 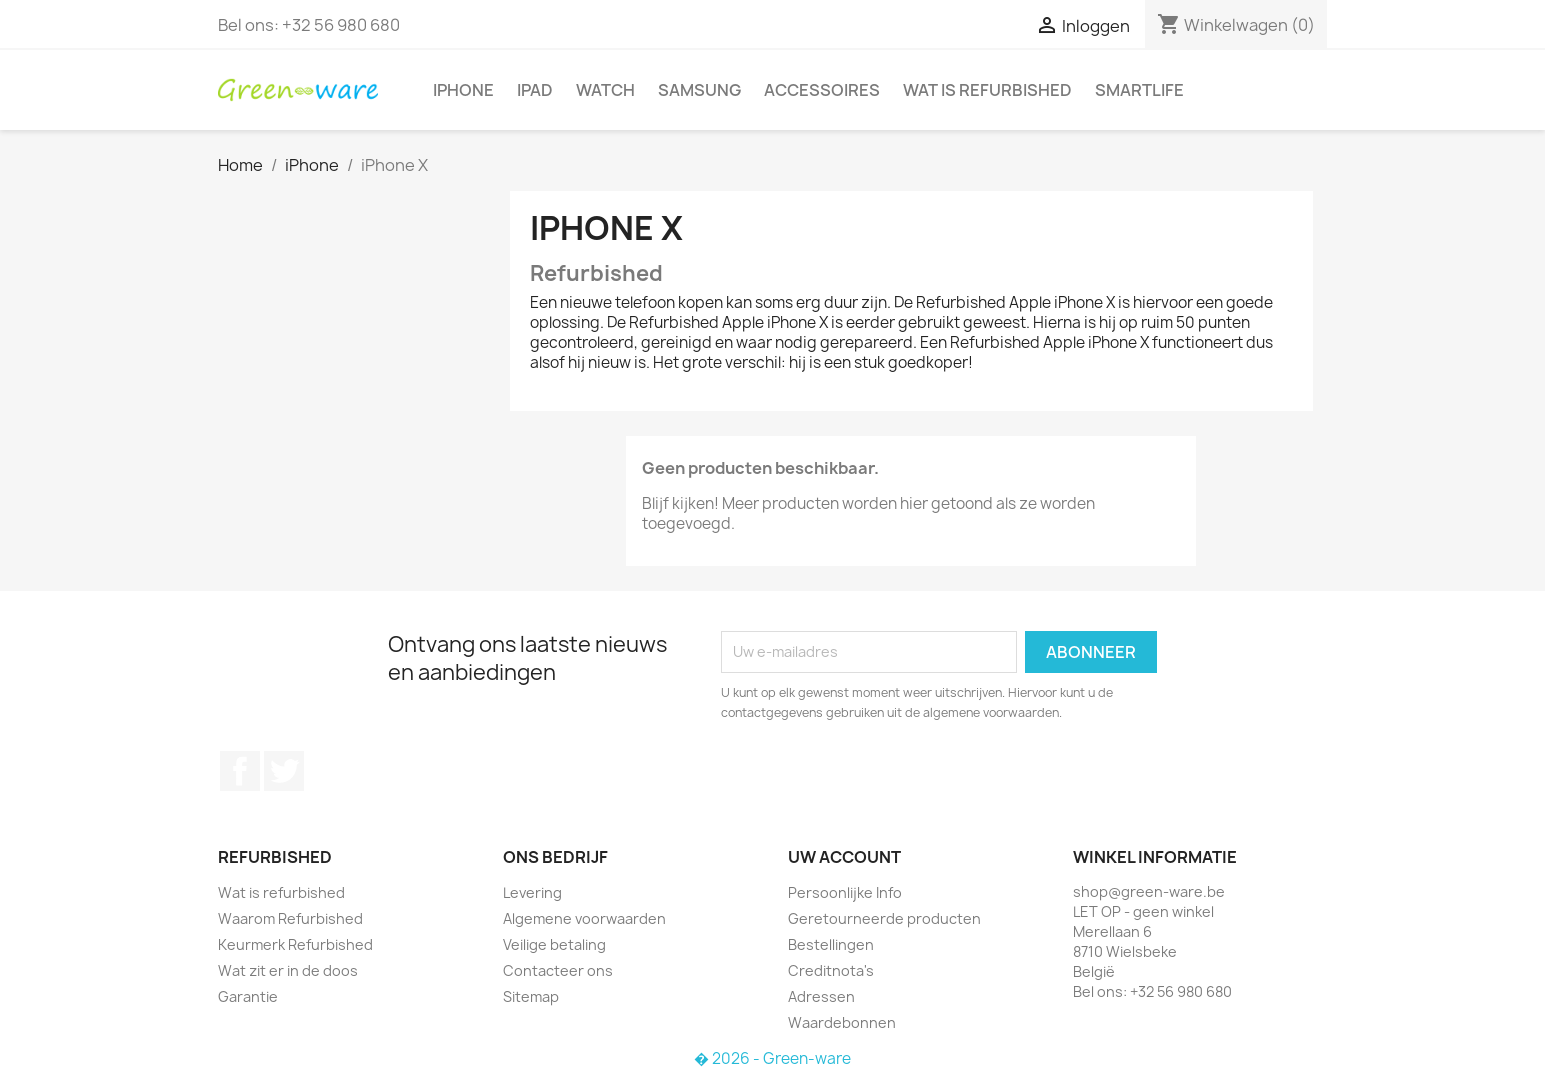 I want to click on Levering, so click(x=532, y=892).